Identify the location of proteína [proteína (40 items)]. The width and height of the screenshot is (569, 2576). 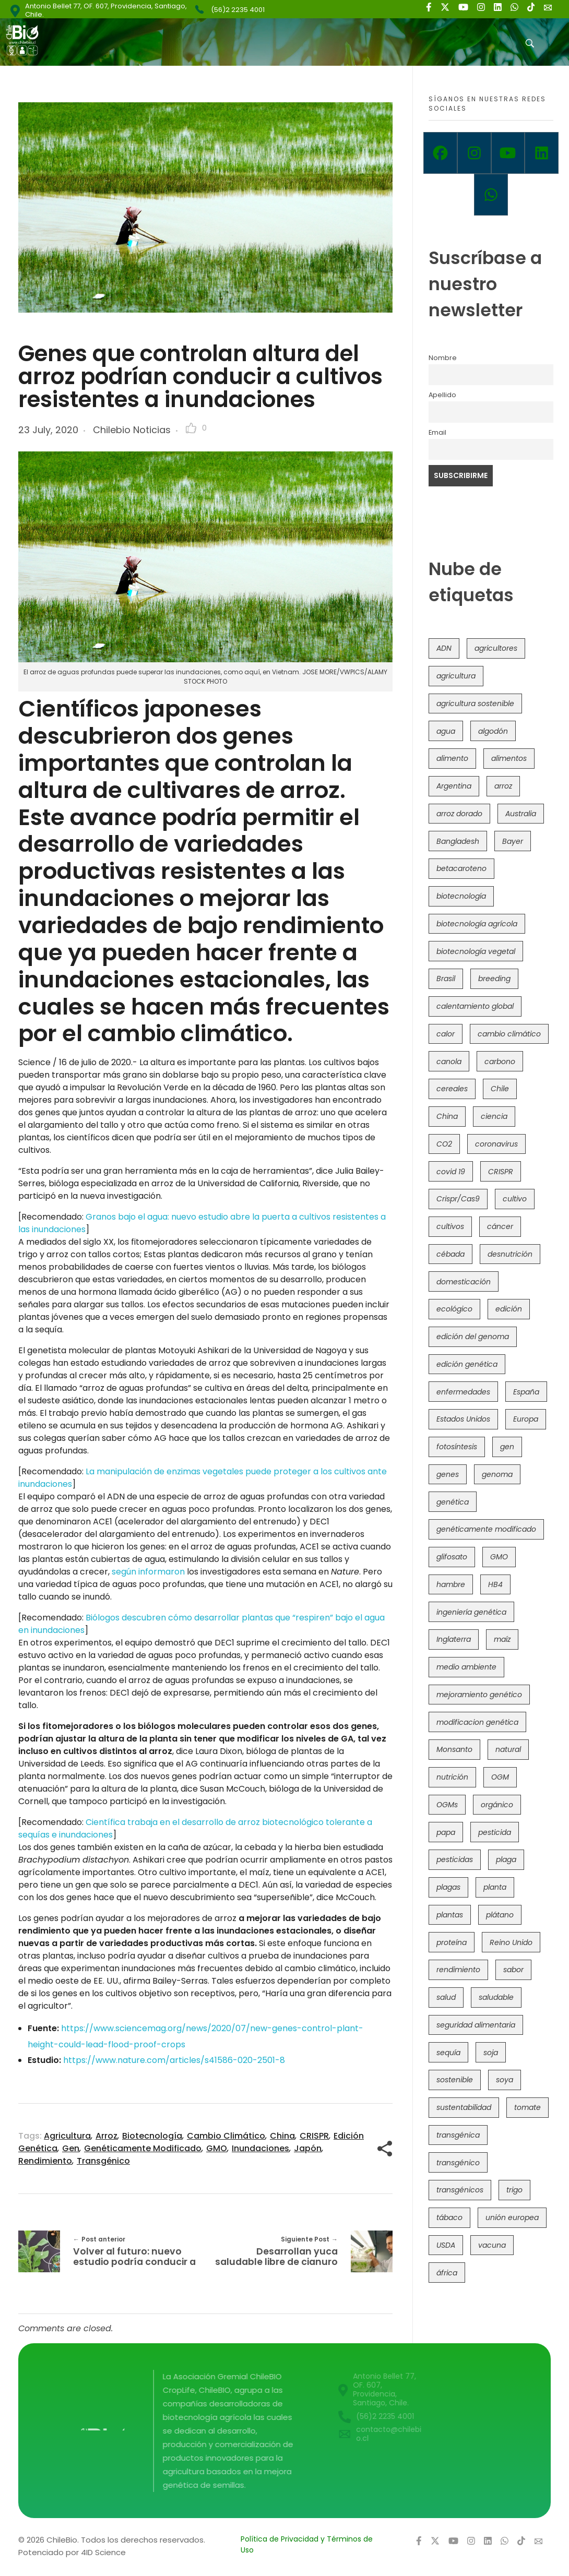
(451, 1942).